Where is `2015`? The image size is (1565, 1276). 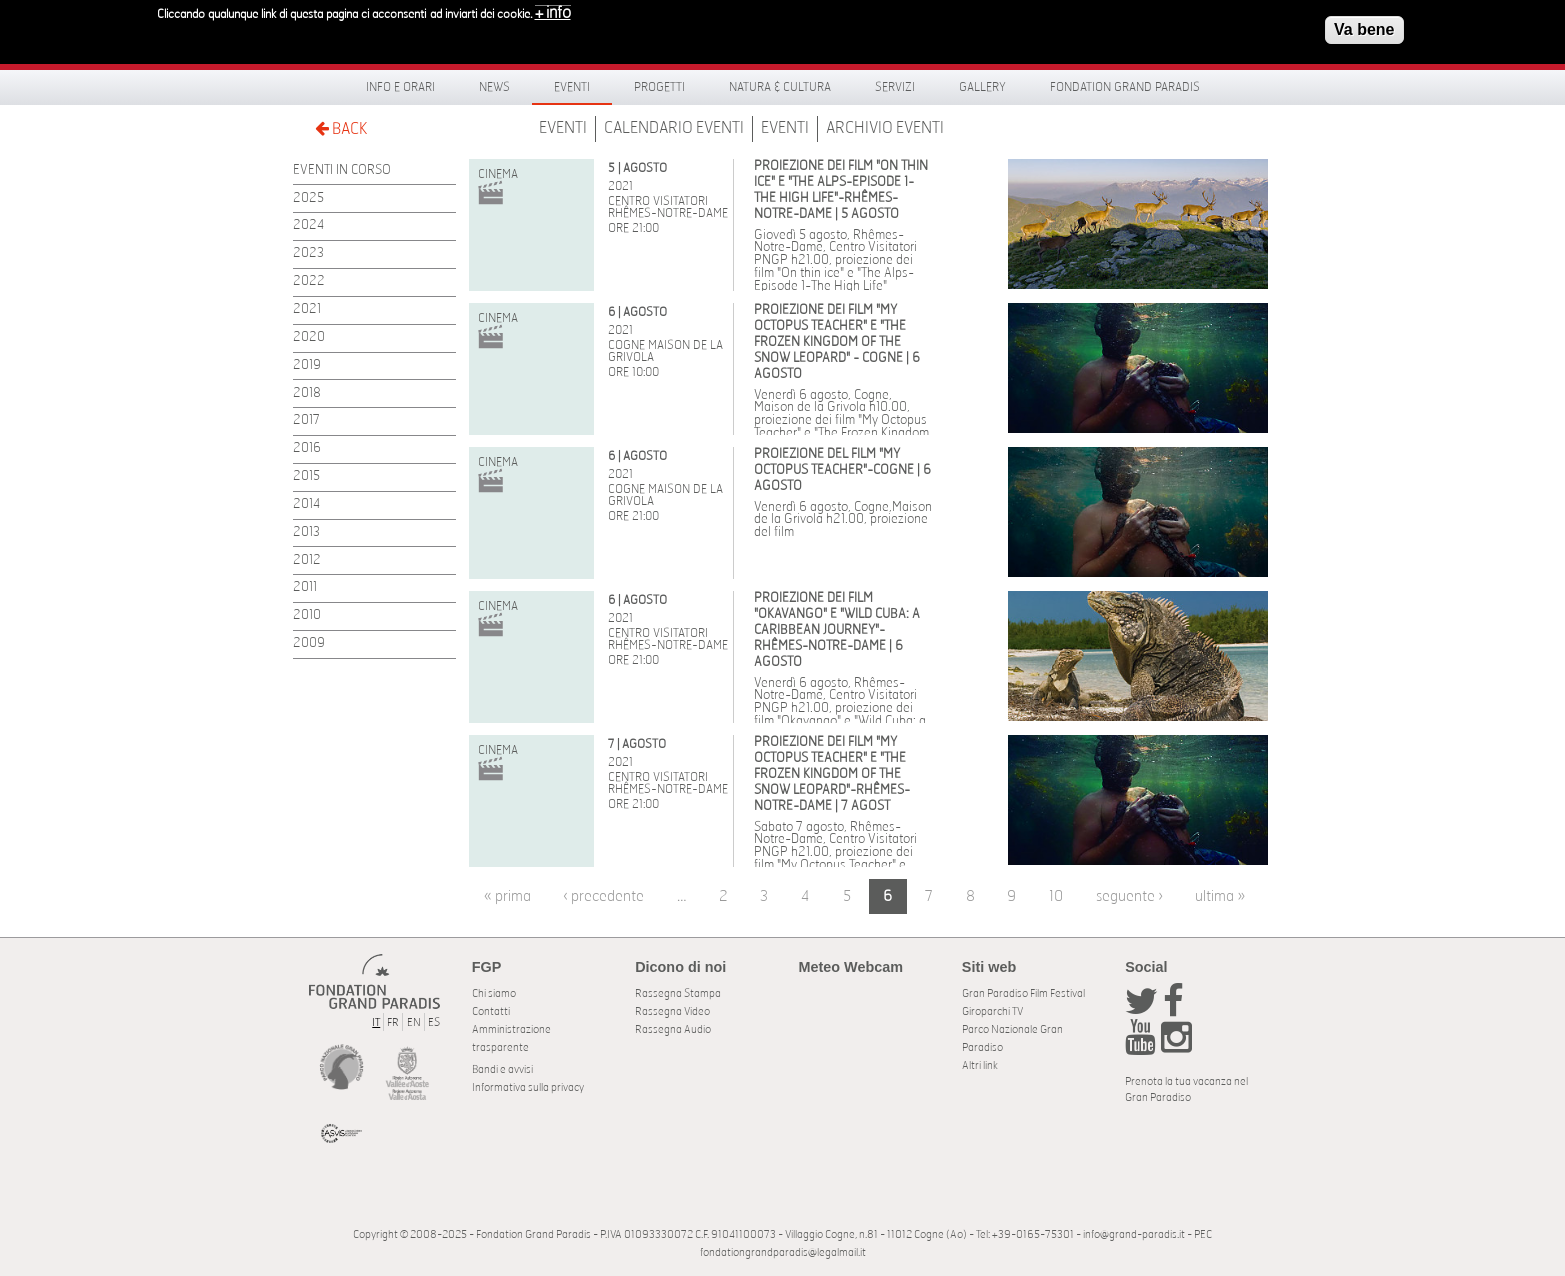 2015 is located at coordinates (306, 476).